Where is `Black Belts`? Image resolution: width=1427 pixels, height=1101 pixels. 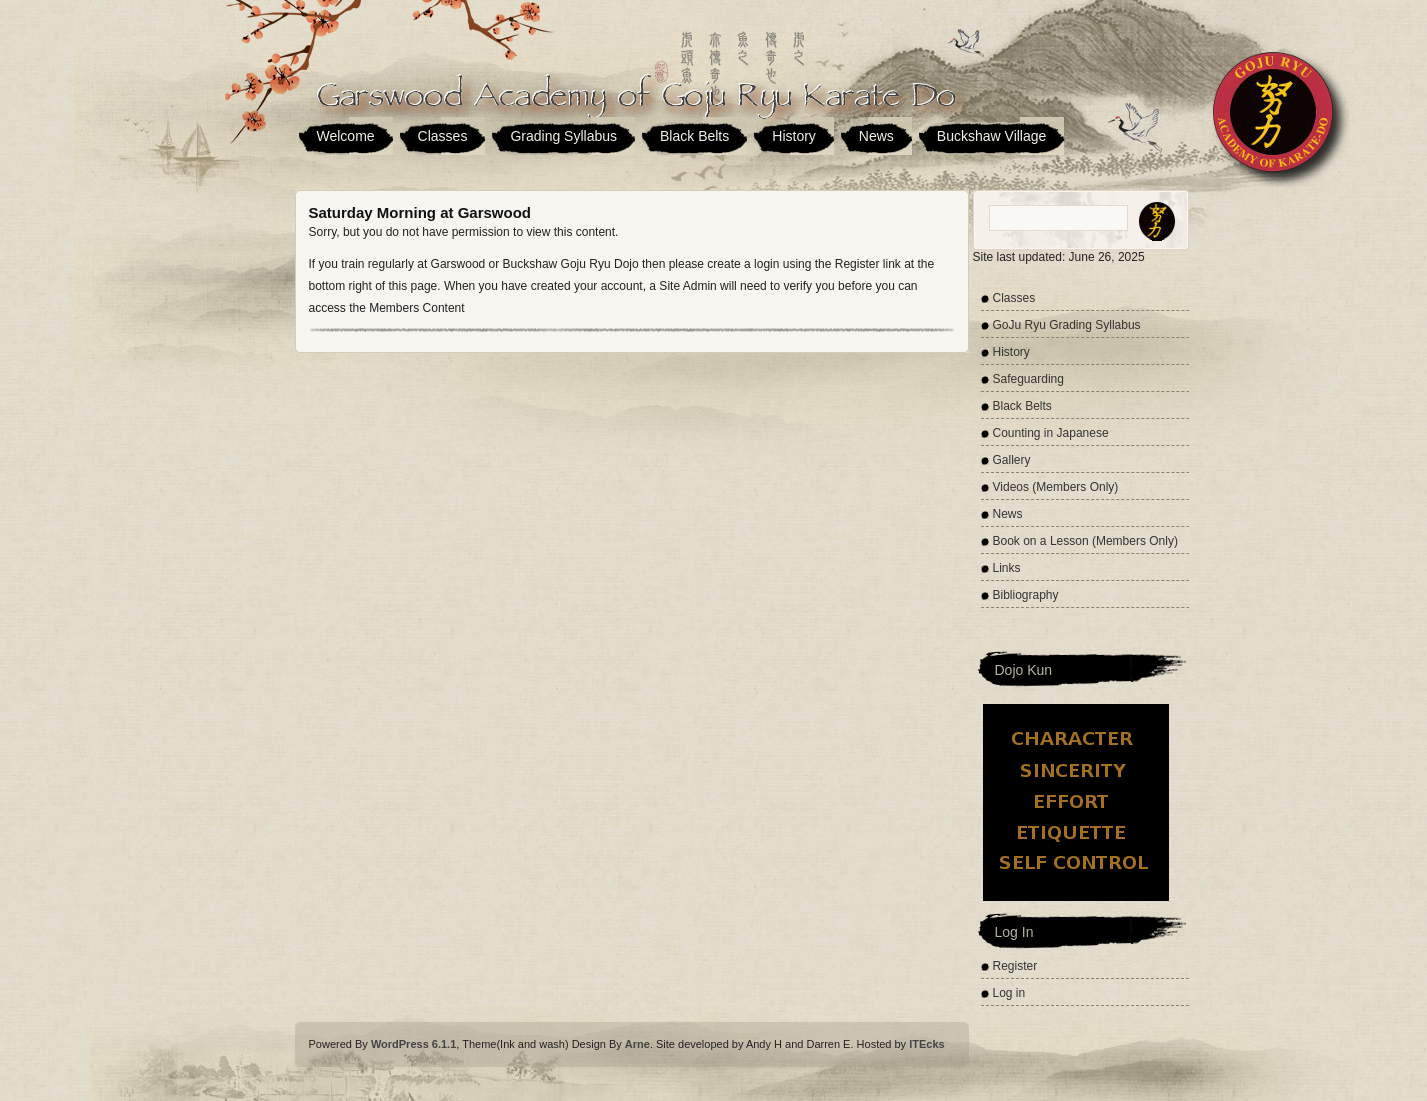 Black Belts is located at coordinates (694, 136).